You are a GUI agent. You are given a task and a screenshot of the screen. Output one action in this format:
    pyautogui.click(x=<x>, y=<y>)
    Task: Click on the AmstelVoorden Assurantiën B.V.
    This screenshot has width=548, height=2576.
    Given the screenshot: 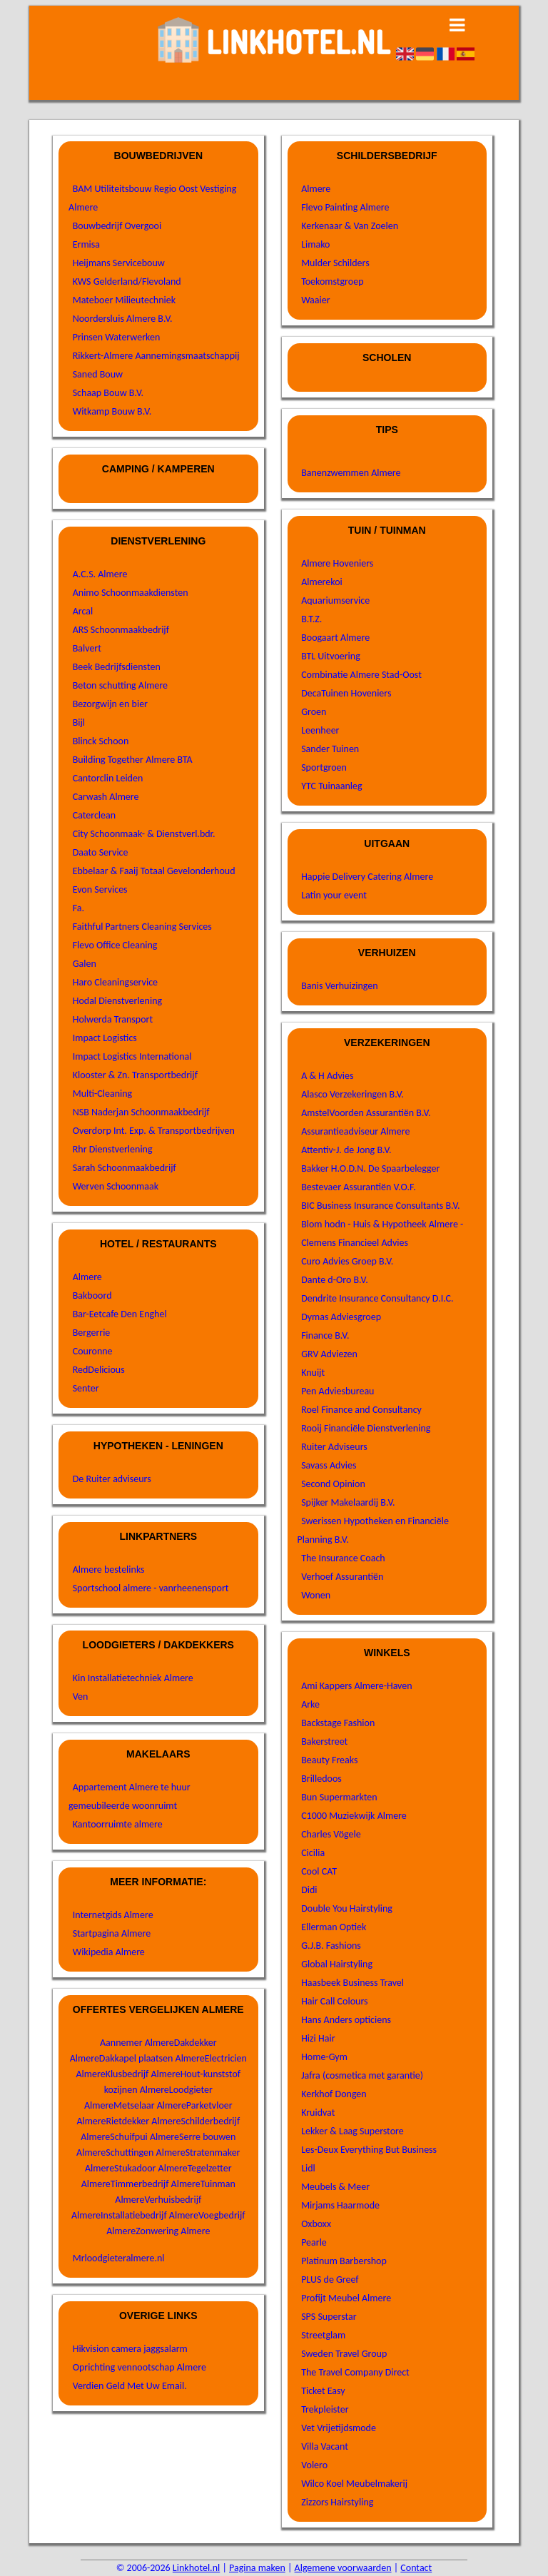 What is the action you would take?
    pyautogui.click(x=365, y=1113)
    